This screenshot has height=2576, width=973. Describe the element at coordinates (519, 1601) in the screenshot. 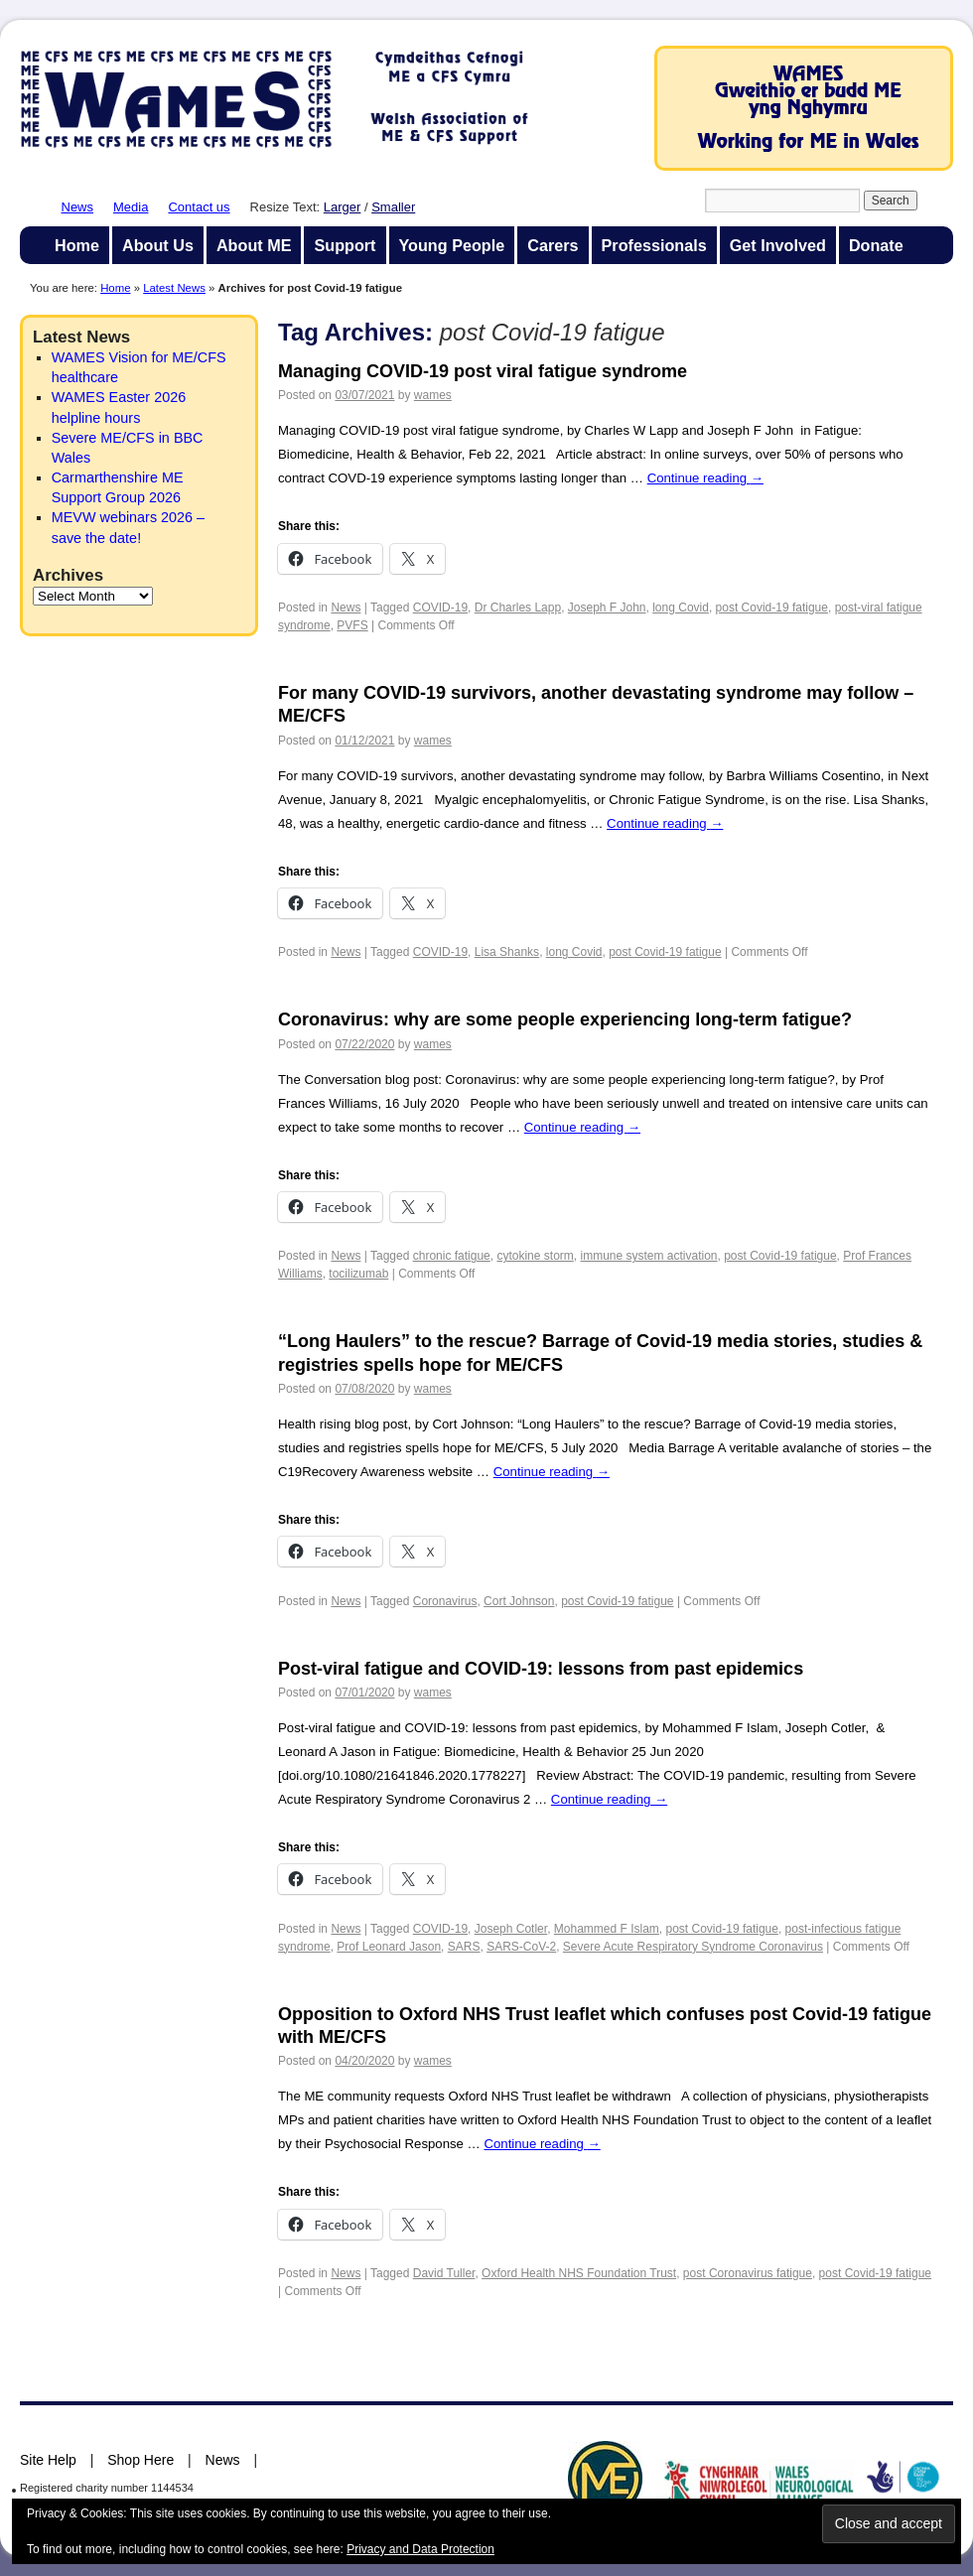

I see `Cort Johnson` at that location.